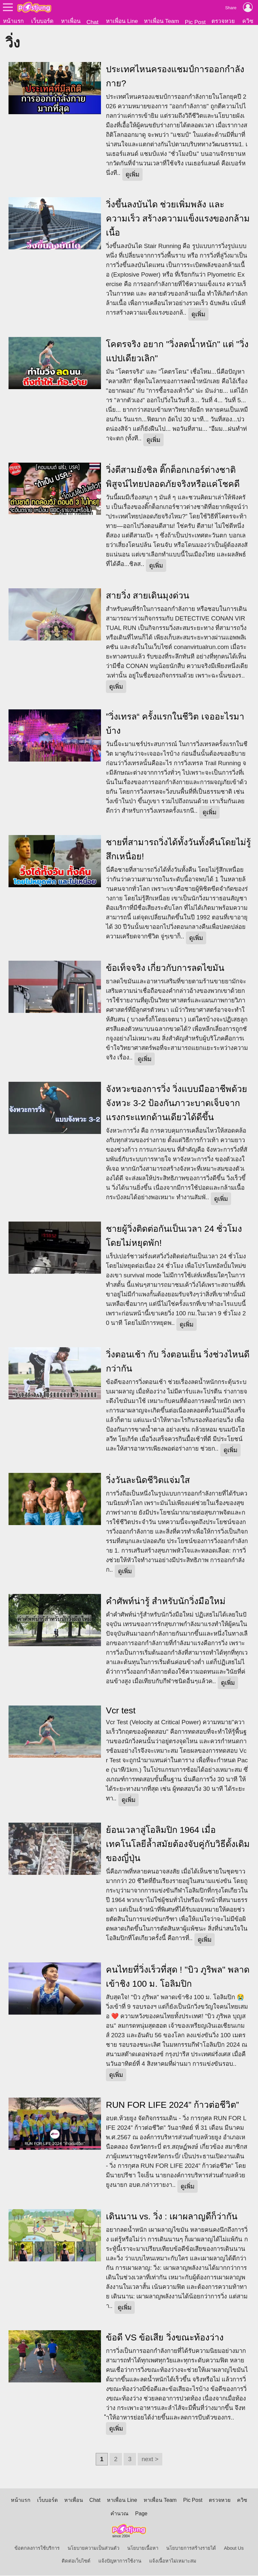 The image size is (258, 2576). What do you see at coordinates (13, 21) in the screenshot?
I see `หน้าแรก` at bounding box center [13, 21].